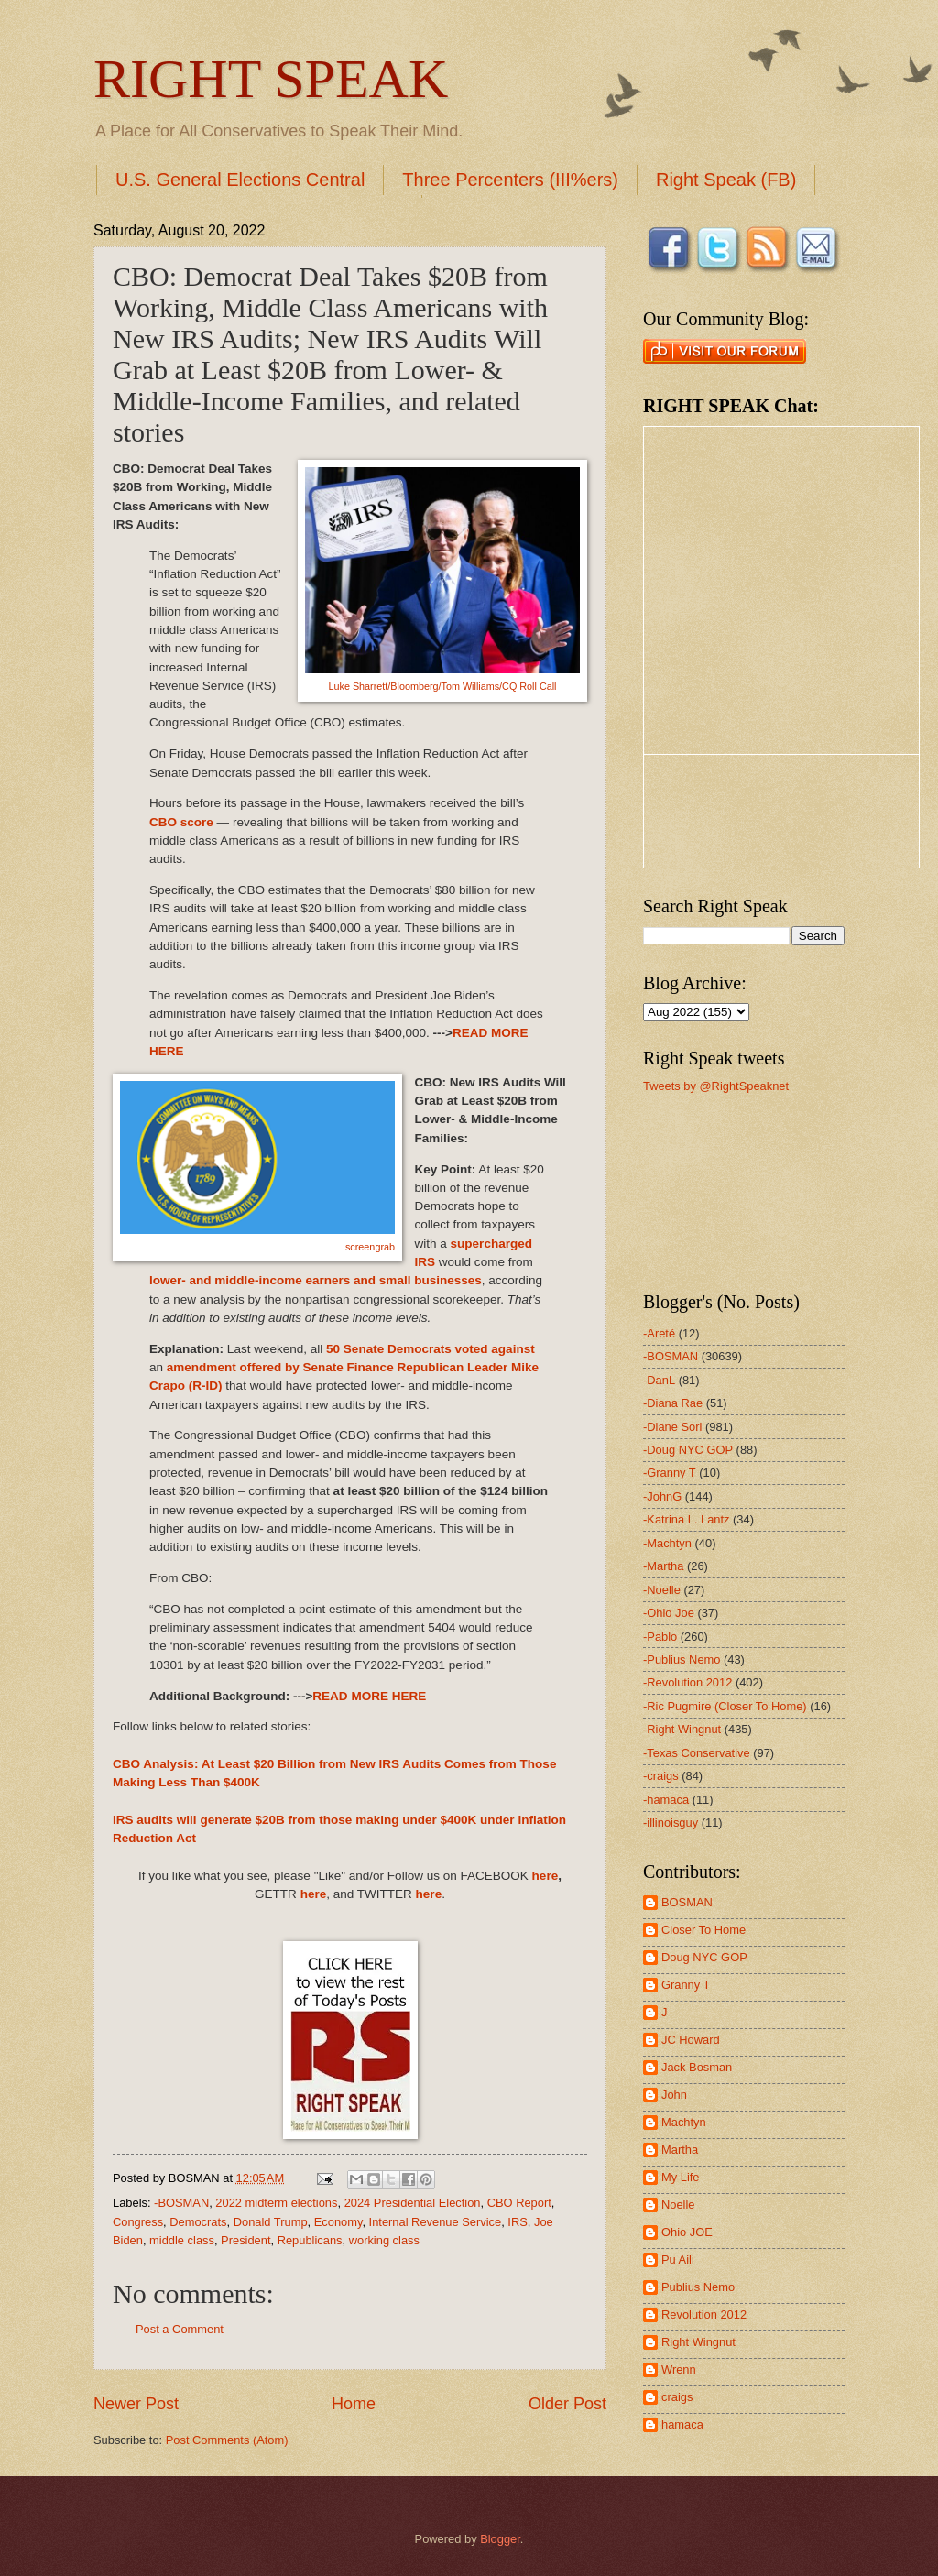 This screenshot has height=2576, width=938. What do you see at coordinates (686, 1519) in the screenshot?
I see `-Katrina L. Lantz` at bounding box center [686, 1519].